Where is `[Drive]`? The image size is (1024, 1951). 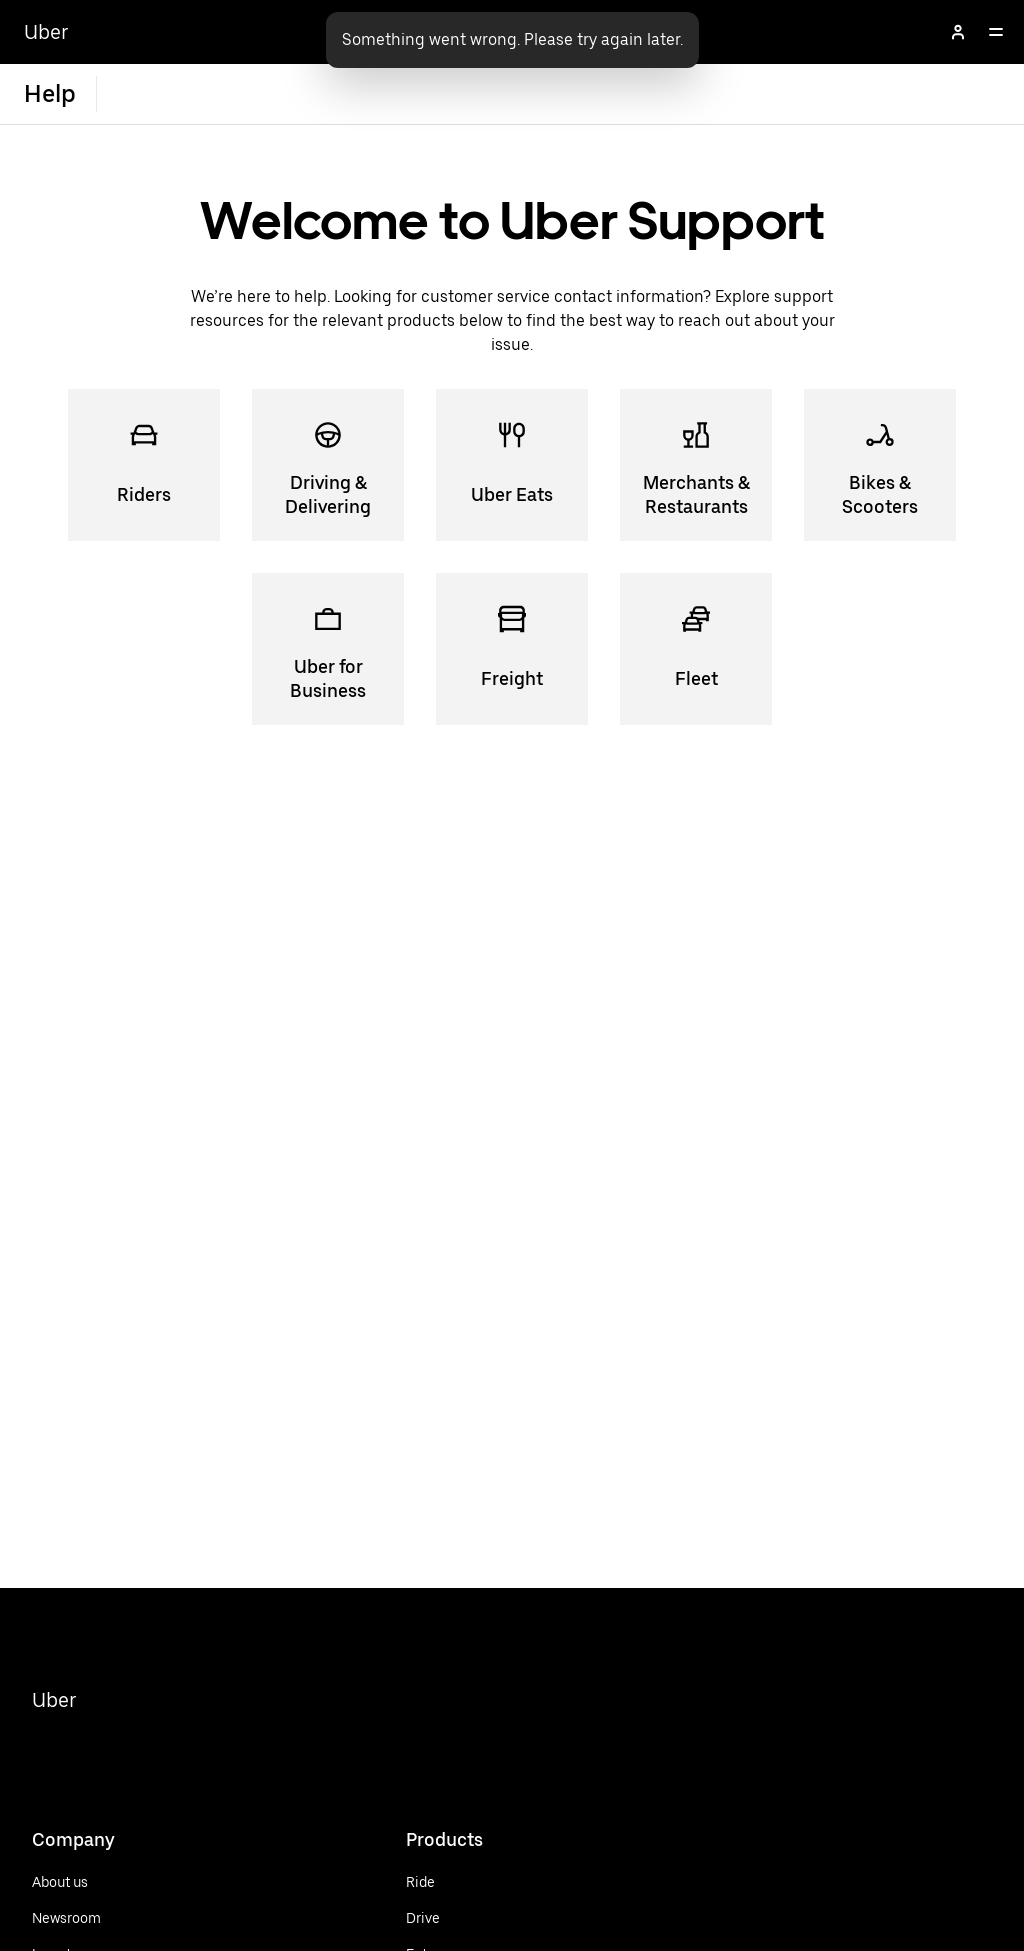 [Drive] is located at coordinates (462, 1918).